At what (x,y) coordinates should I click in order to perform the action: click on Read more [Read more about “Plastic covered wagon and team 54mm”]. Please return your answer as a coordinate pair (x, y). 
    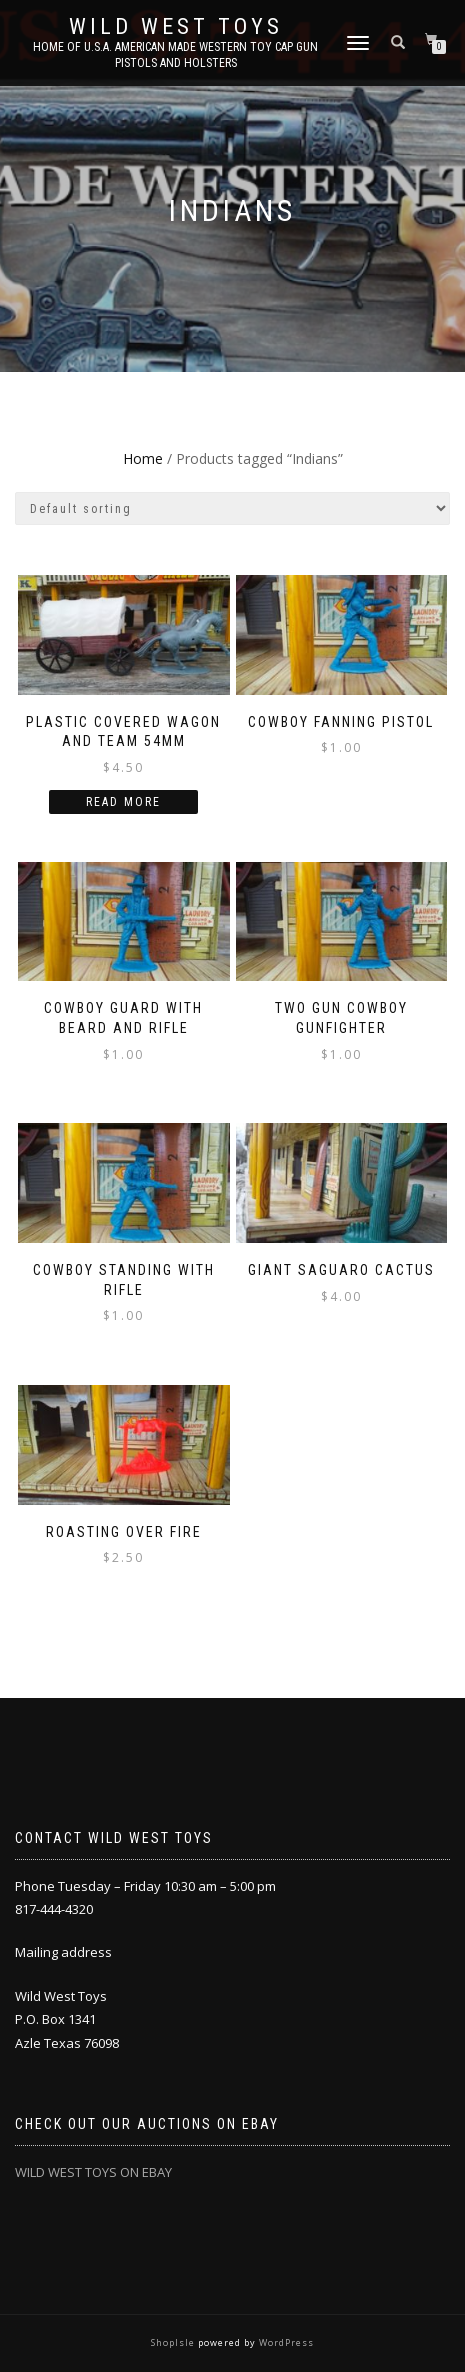
    Looking at the image, I should click on (123, 802).